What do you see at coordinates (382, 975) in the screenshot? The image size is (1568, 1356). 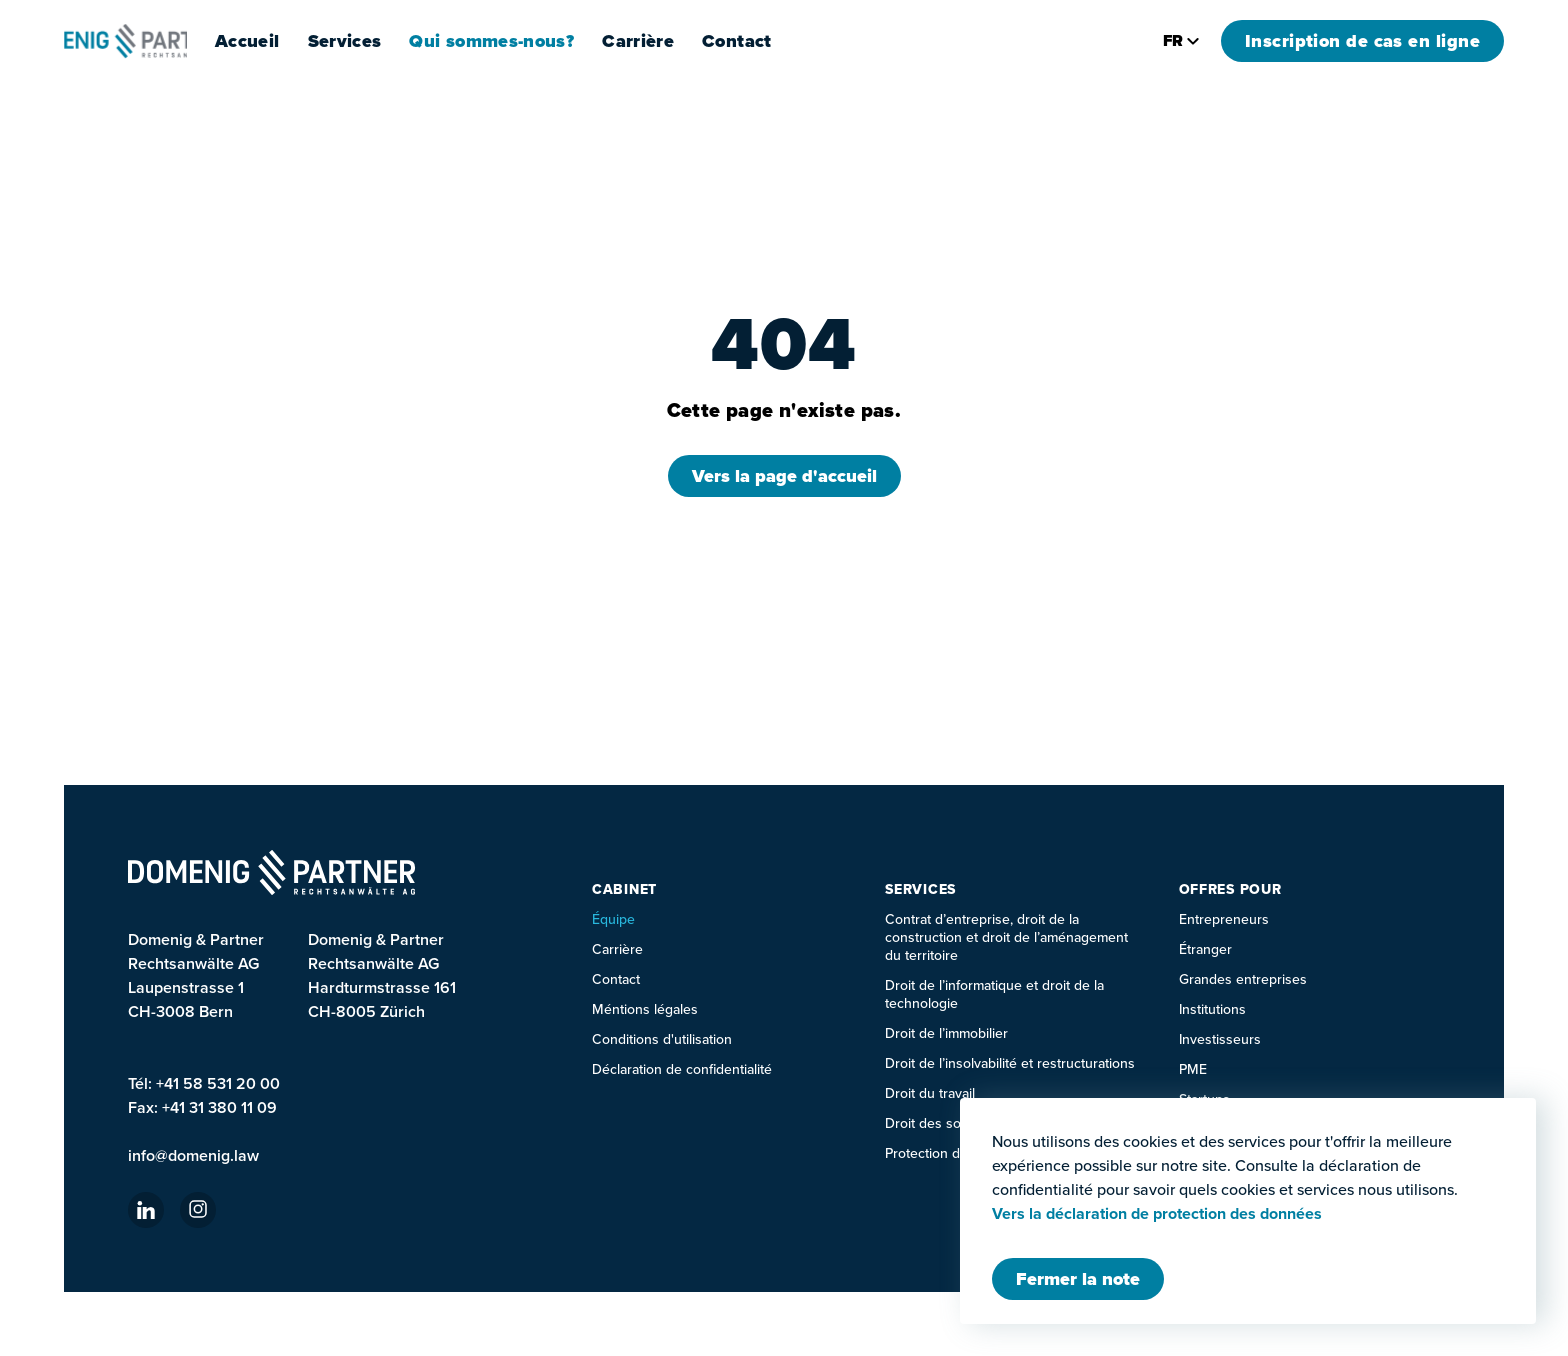 I see `Domenig & Partner Rechtsanwälte AGHardturmstrasse 161CH-8005 Zürich` at bounding box center [382, 975].